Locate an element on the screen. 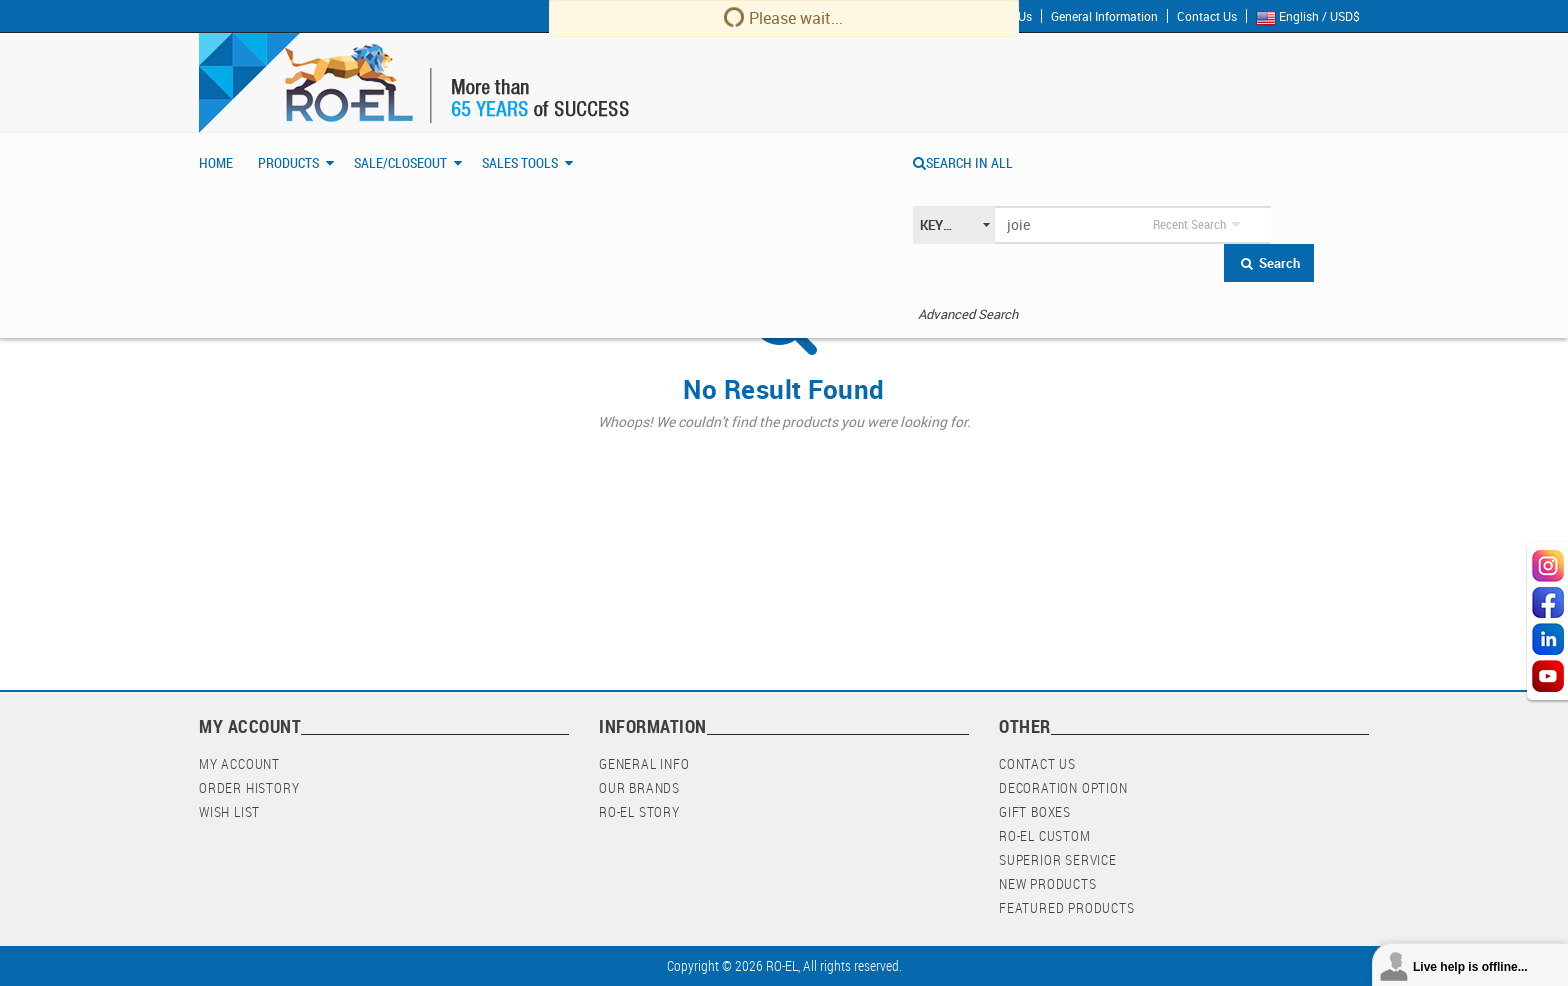 This screenshot has height=986, width=1568. General Info is located at coordinates (644, 763).